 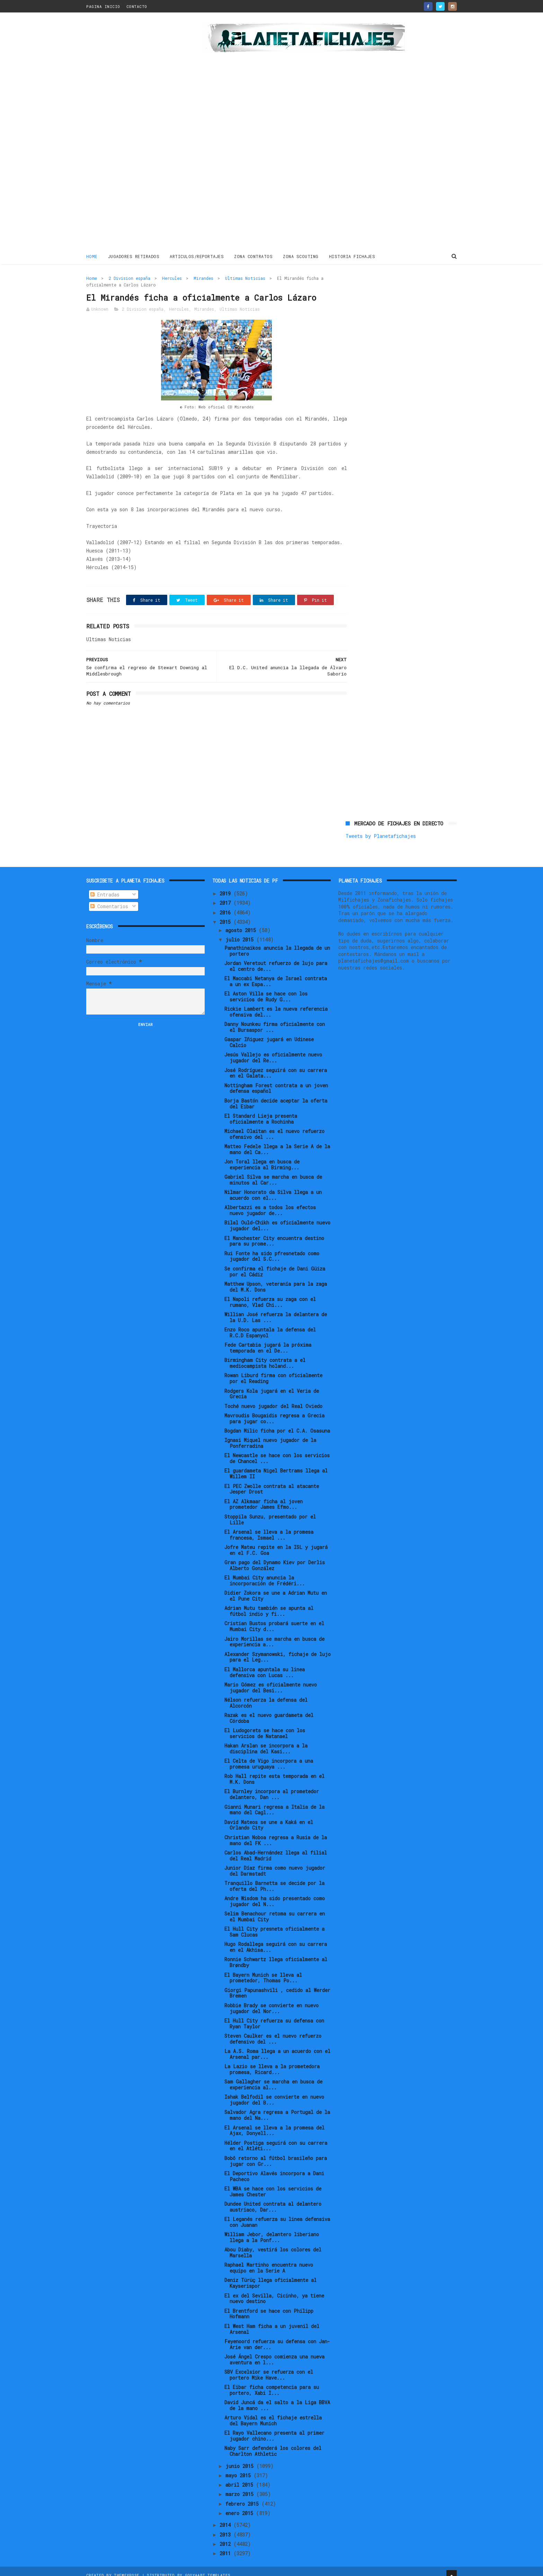 What do you see at coordinates (253, 256) in the screenshot?
I see `ZONA CONTRATOS` at bounding box center [253, 256].